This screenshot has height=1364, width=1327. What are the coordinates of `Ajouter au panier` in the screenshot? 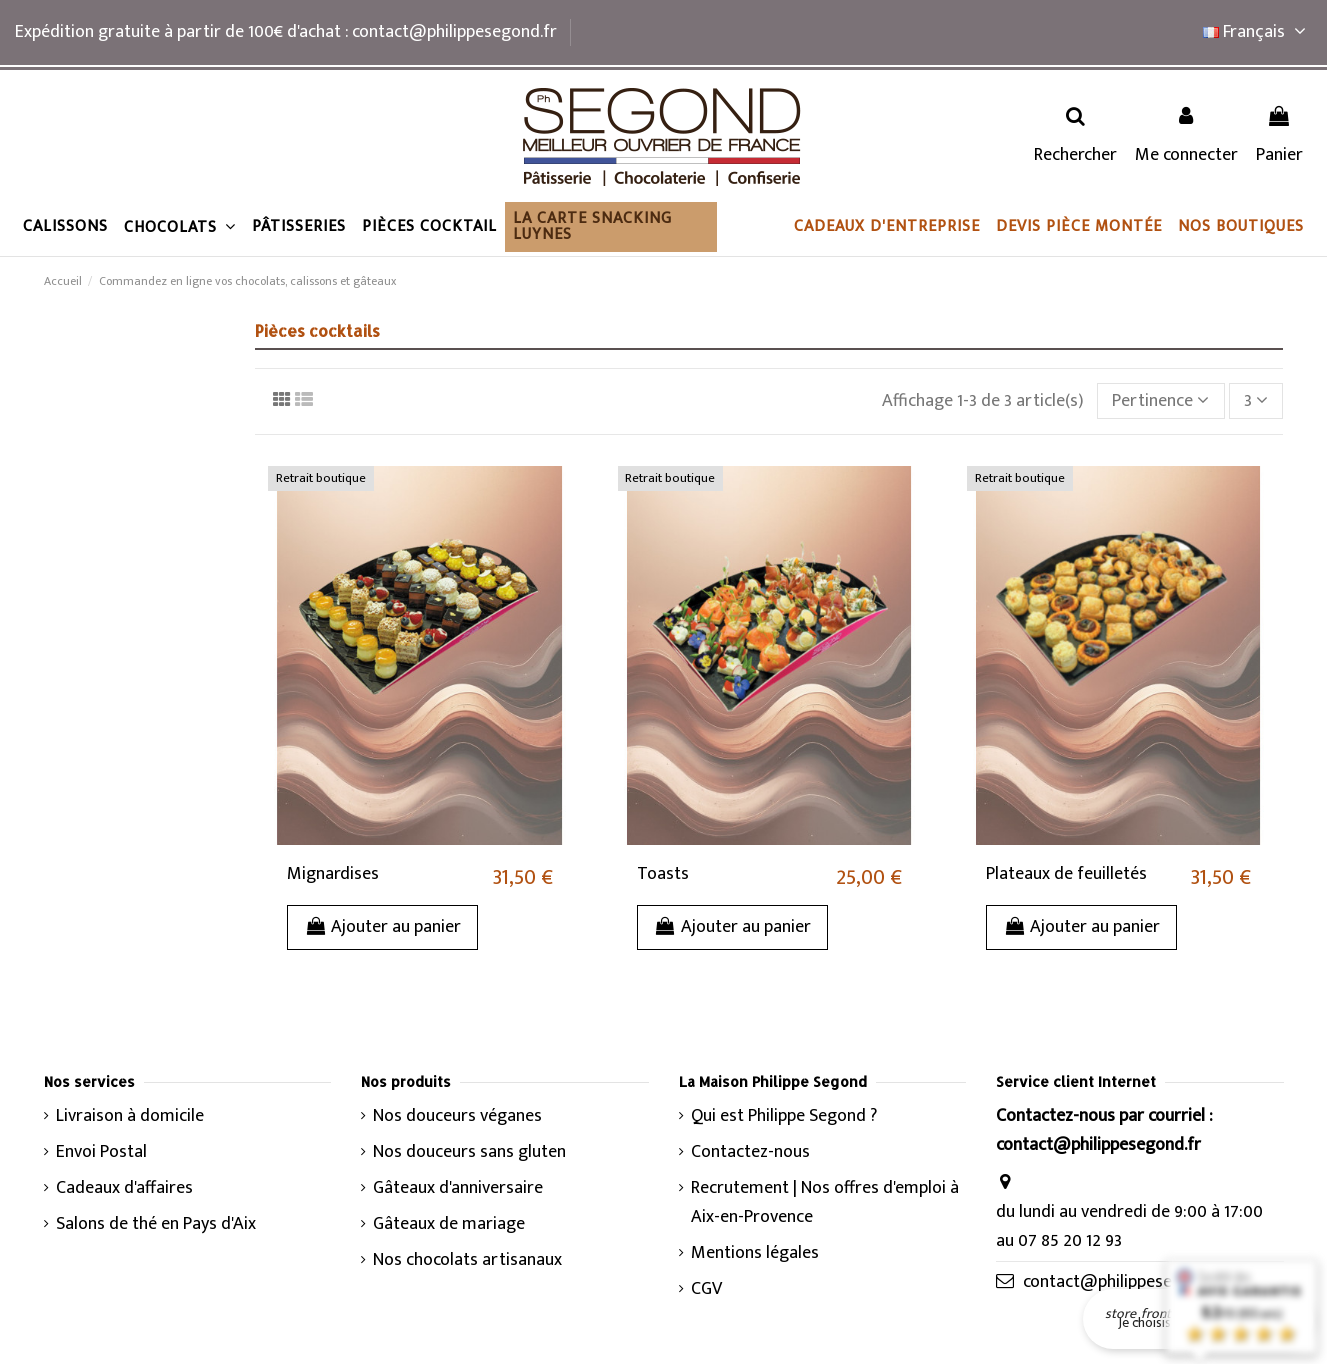 It's located at (382, 927).